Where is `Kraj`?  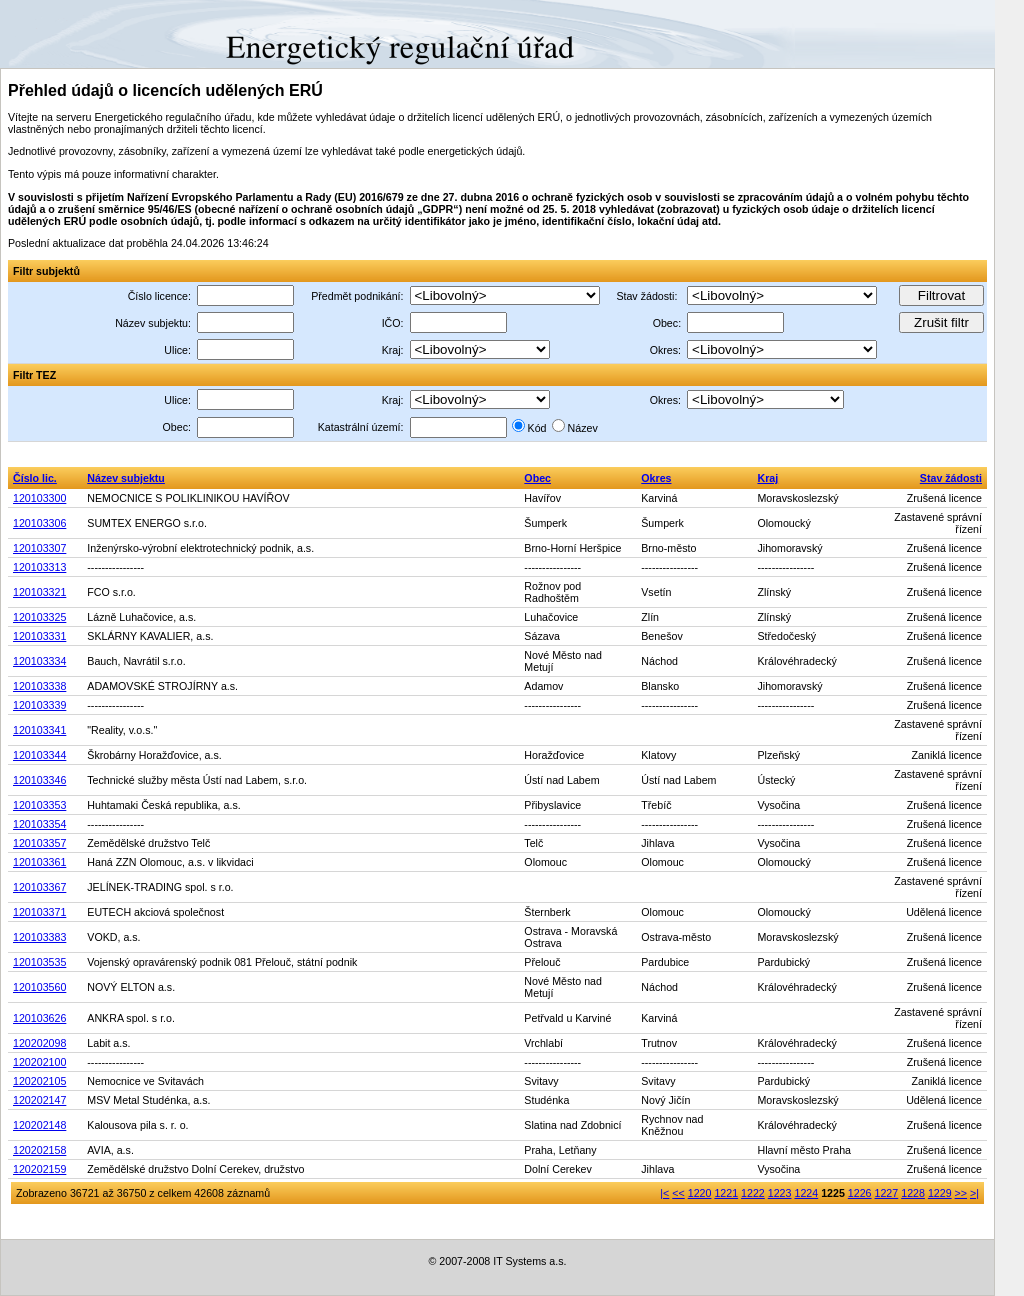
Kraj is located at coordinates (767, 478).